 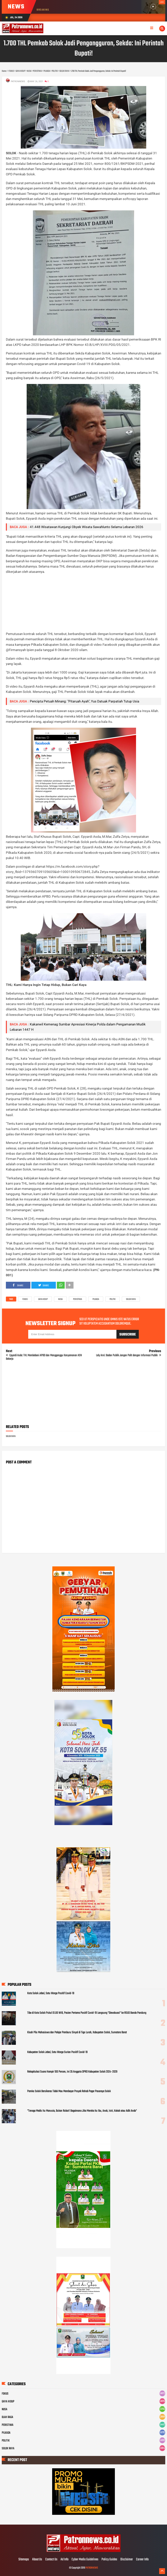 What do you see at coordinates (82, 2110) in the screenshot?
I see `"Tenaga Medis Itu Manusia, Bukan Robot! Bagaimana Jika Mereka itu Ibu, Anak, Istri, Kakak atau Adik Anda"` at bounding box center [82, 2110].